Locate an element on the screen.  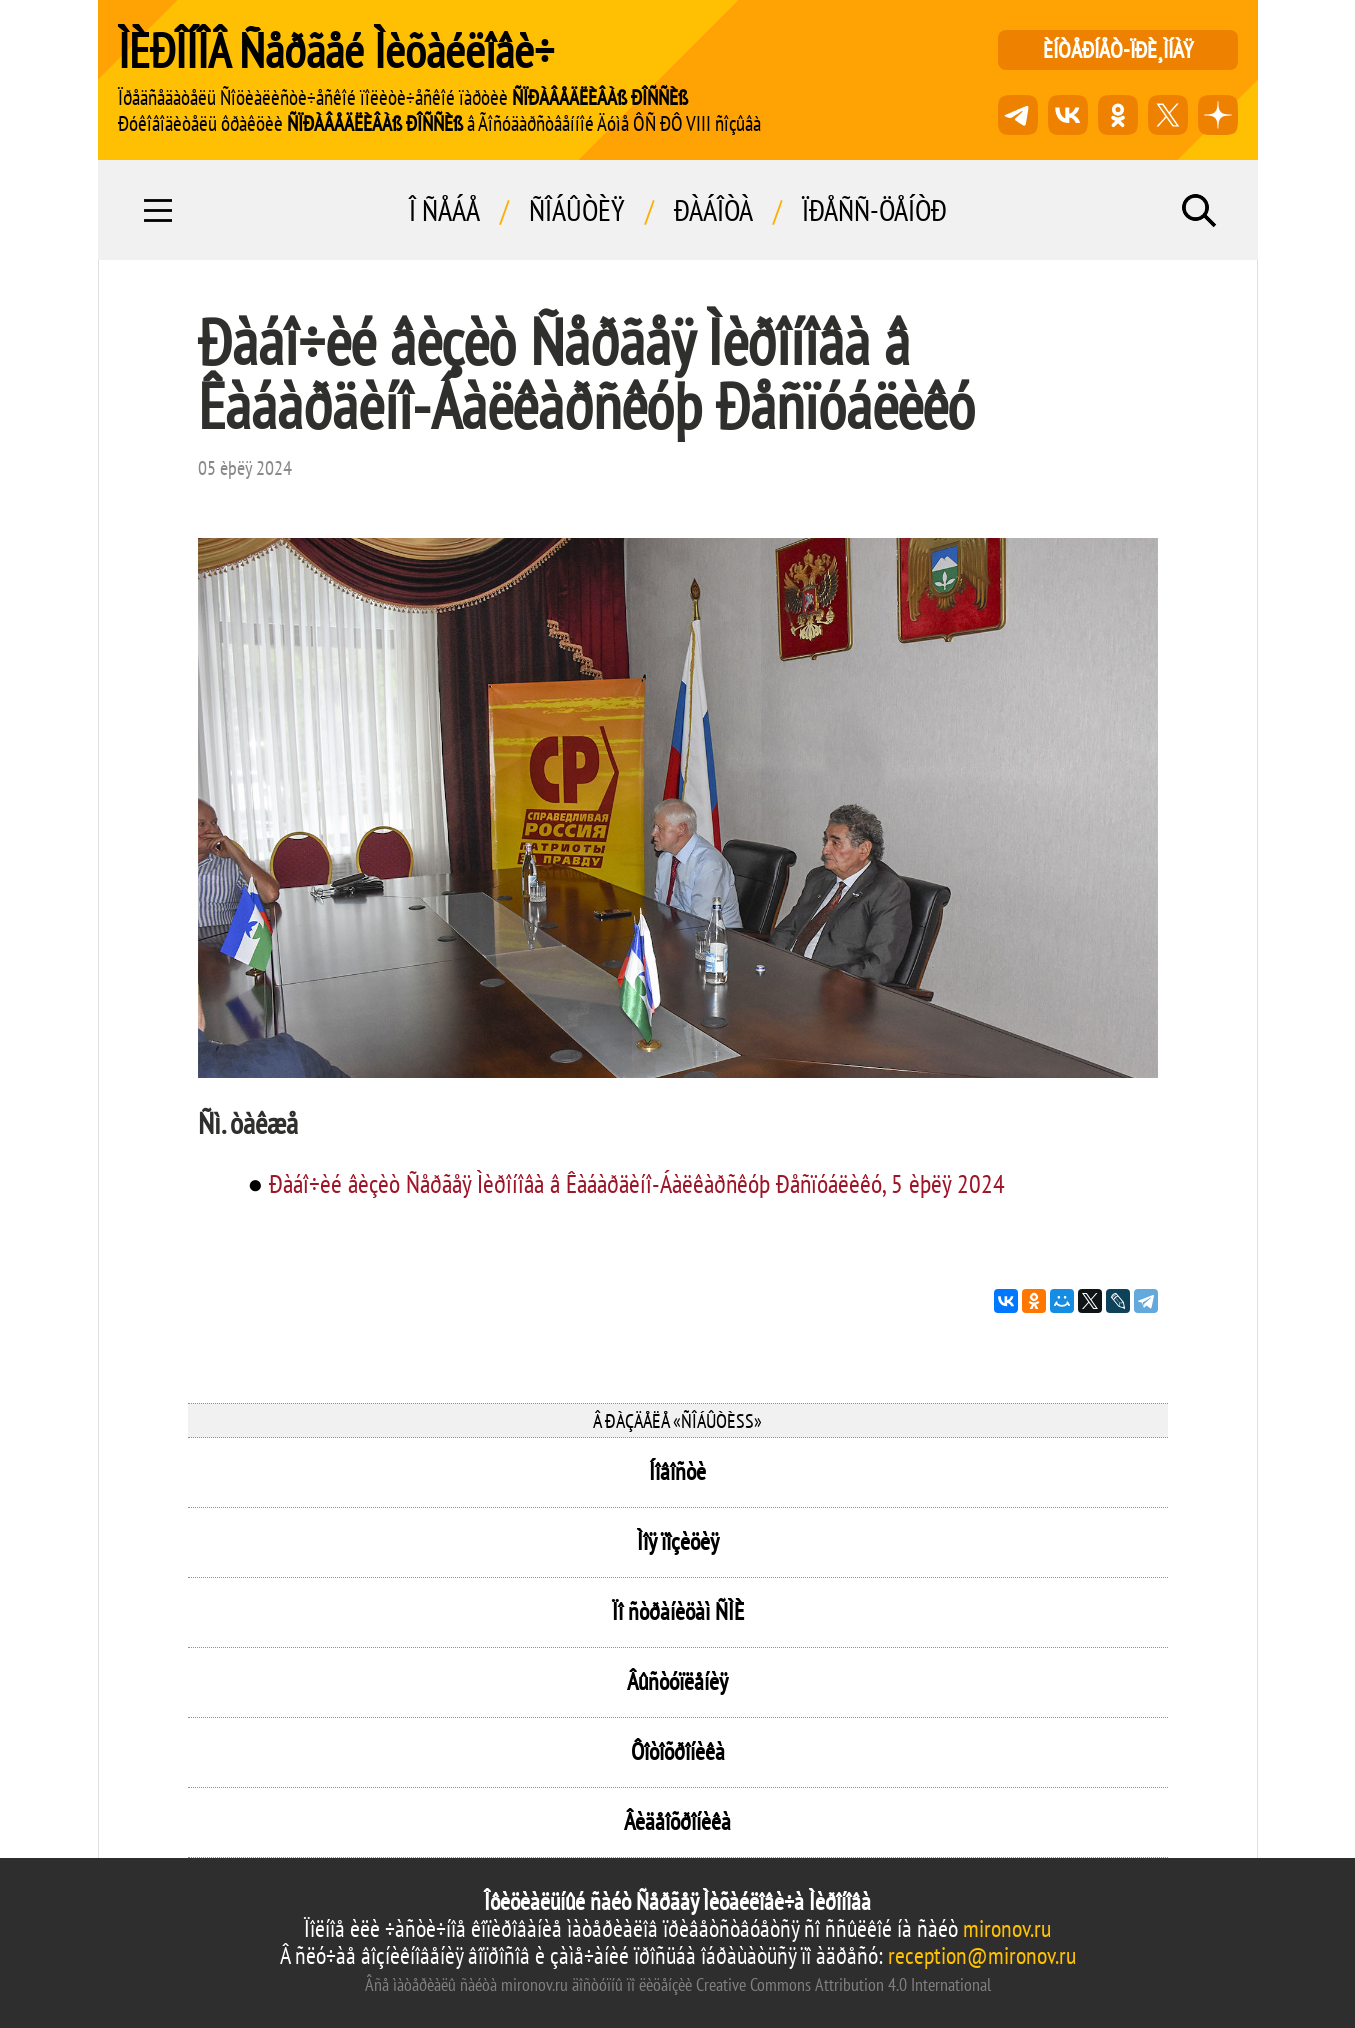
Ðàáî÷èé âèçèò Ñåðãåÿ Ìèðîíîâà â Êàáàðäèíî-Áàëêàðñêóþ Ðåñïóáëèêó, 5 èþëÿ 2024 is located at coordinates (637, 1183).